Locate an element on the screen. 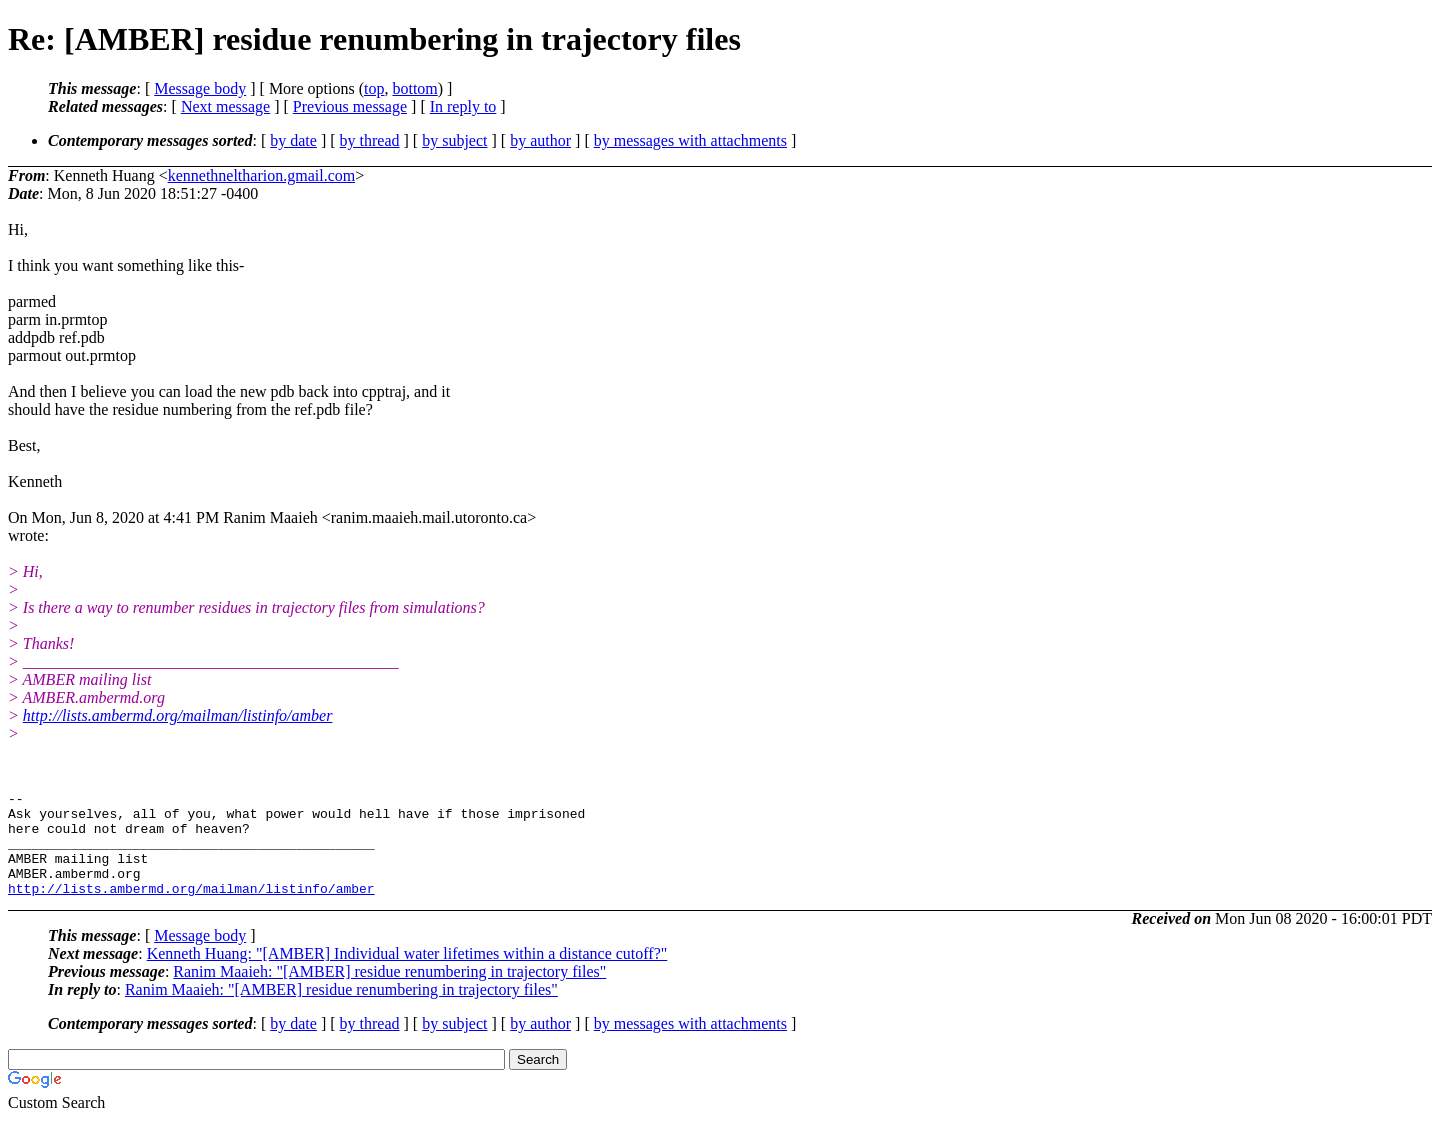  http://lists.ambermd.org/mailman/listinfo/amber is located at coordinates (178, 715).